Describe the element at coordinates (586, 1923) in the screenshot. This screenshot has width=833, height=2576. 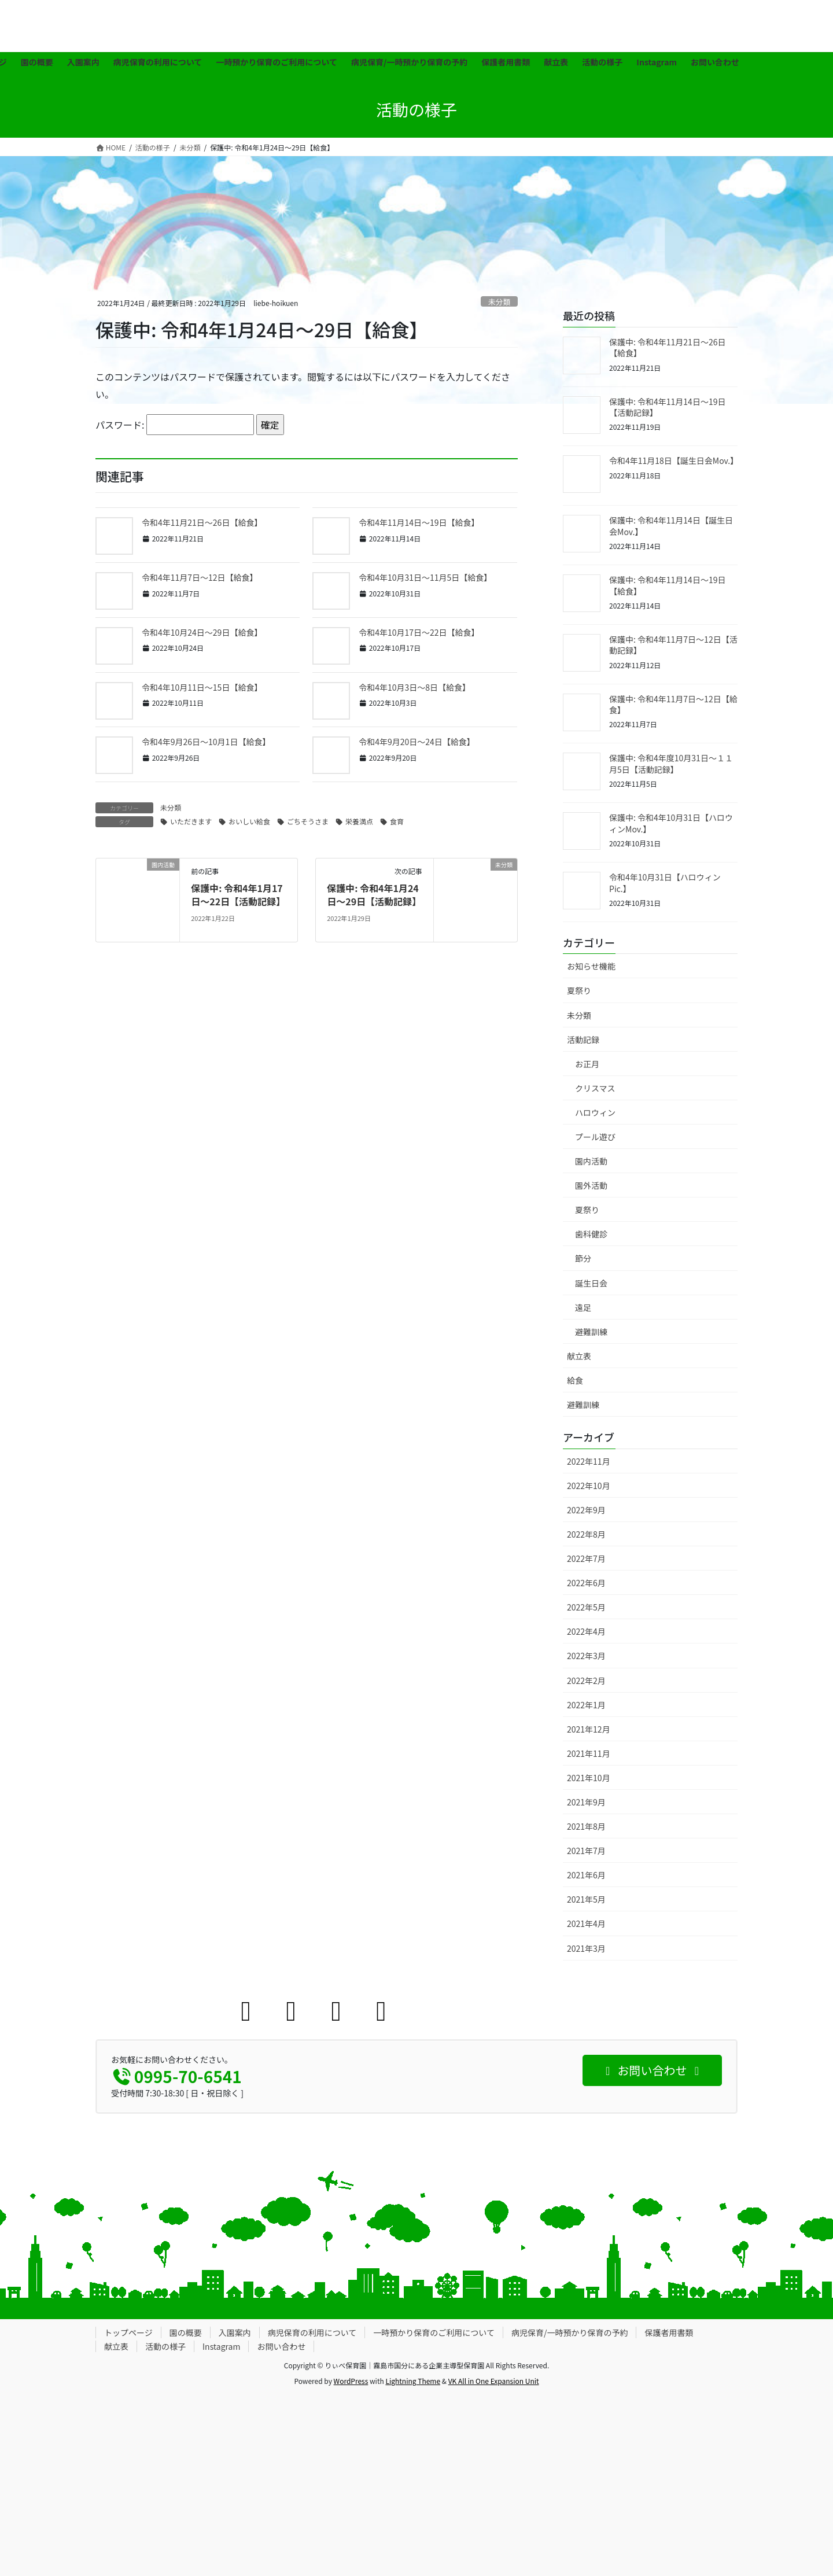
I see `2021年4月` at that location.